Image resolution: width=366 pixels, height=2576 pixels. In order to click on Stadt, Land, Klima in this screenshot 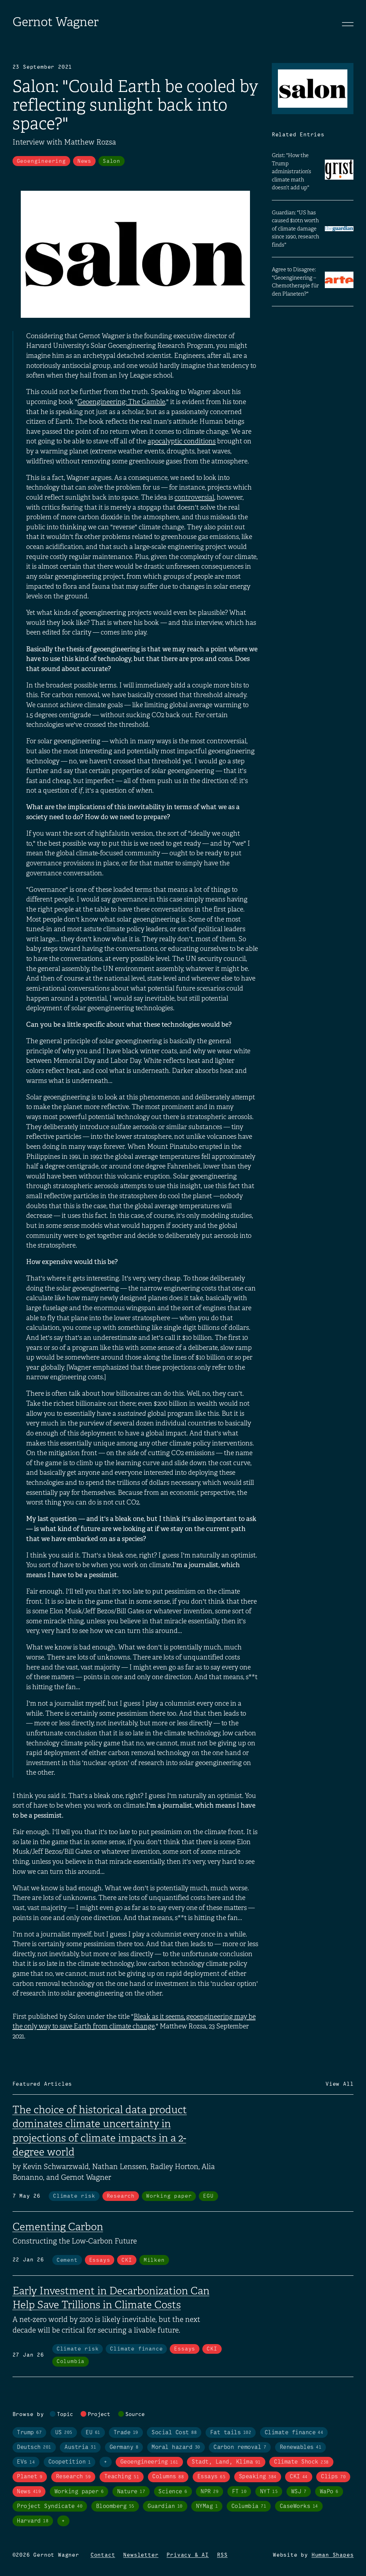, I will do `click(226, 2462)`.